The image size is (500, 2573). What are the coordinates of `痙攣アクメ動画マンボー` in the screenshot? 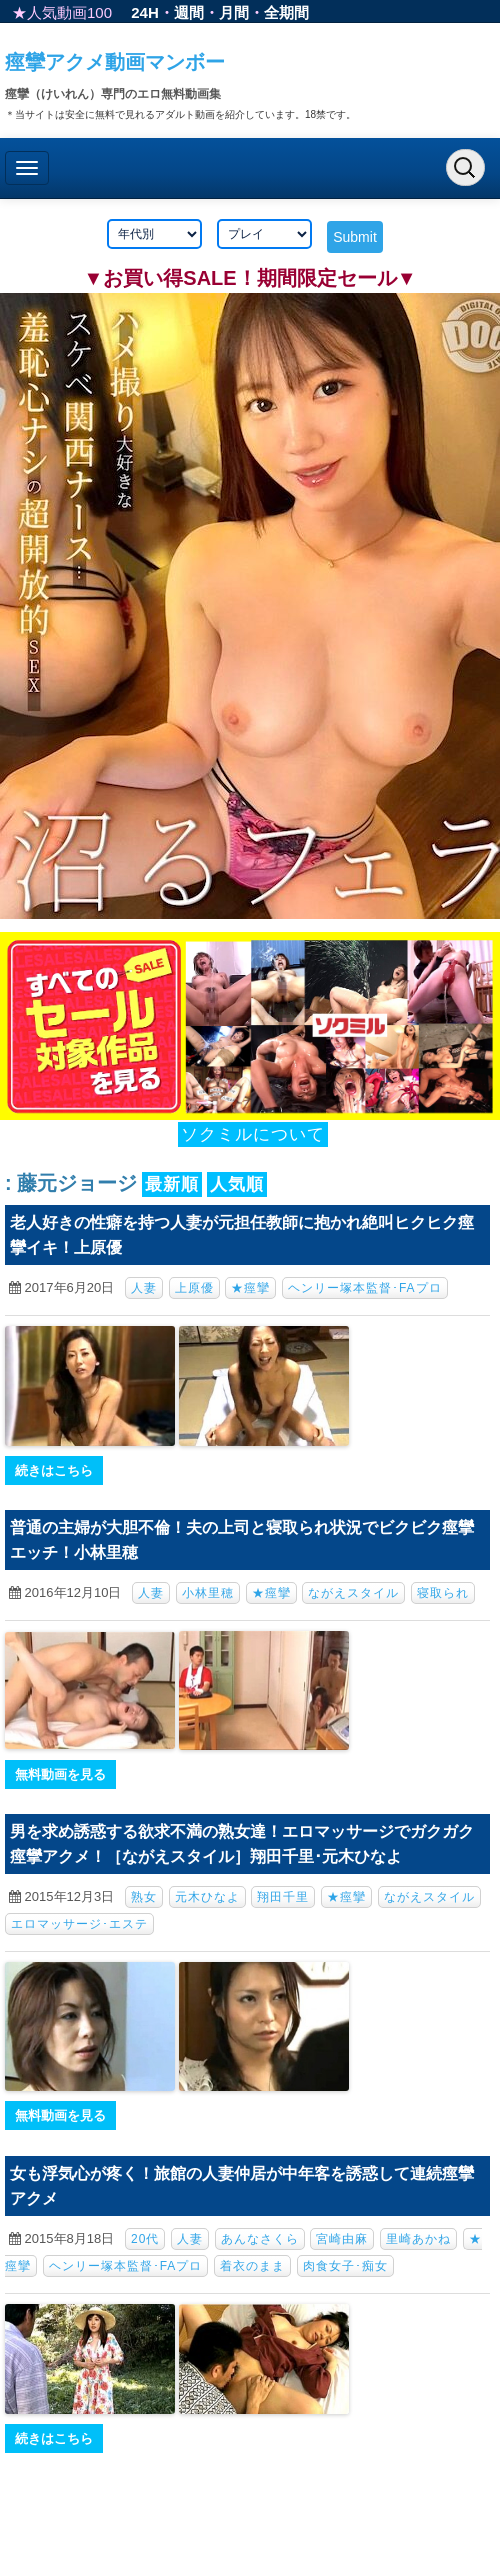 It's located at (115, 62).